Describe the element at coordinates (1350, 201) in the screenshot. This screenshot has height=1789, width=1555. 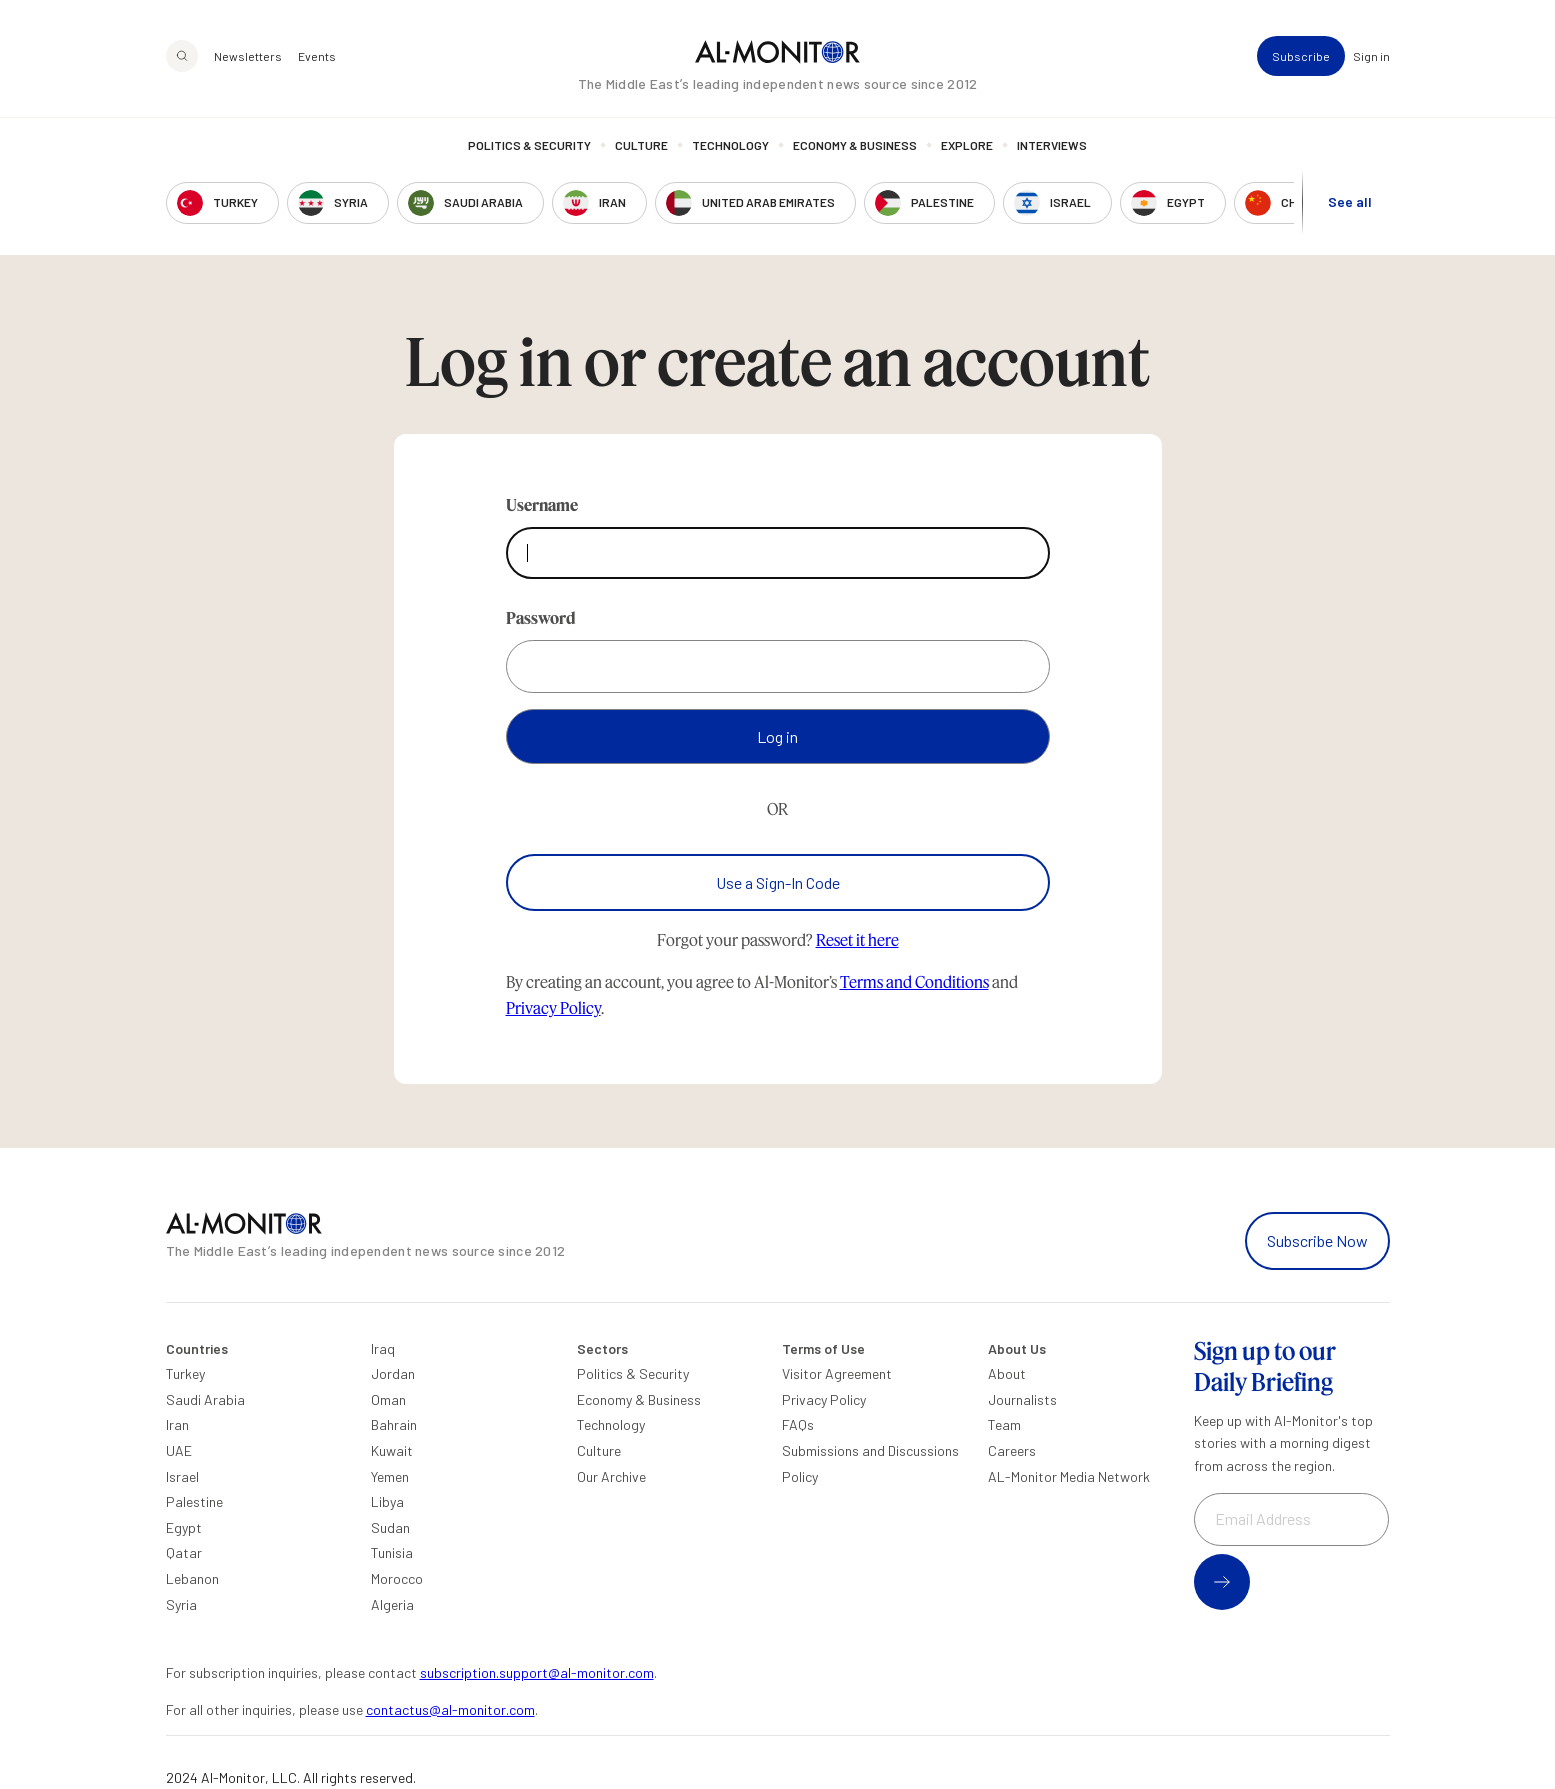
I see `See all [show all acountries]` at that location.